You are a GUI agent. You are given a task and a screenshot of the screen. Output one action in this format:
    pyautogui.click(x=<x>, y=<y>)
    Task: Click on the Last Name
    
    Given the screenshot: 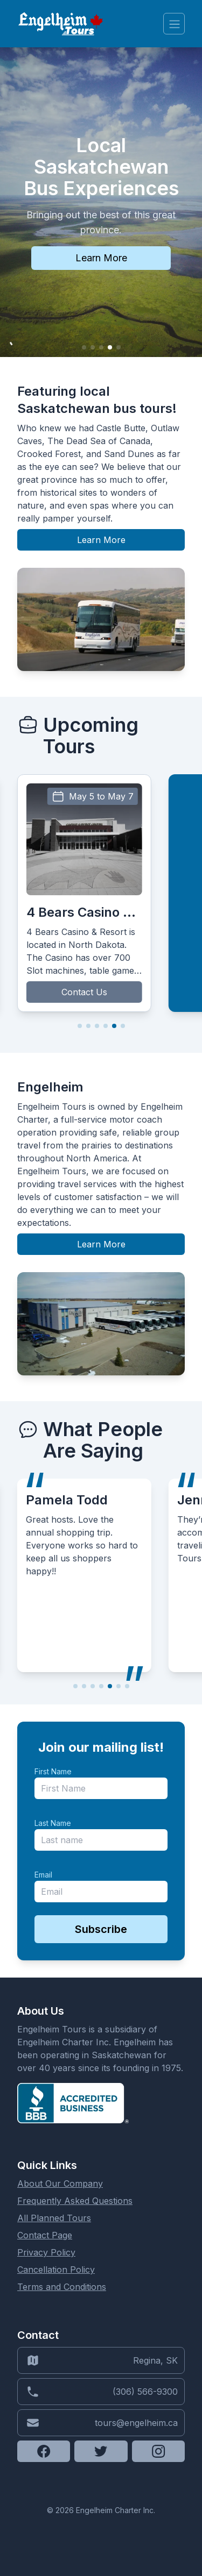 What is the action you would take?
    pyautogui.click(x=52, y=1823)
    